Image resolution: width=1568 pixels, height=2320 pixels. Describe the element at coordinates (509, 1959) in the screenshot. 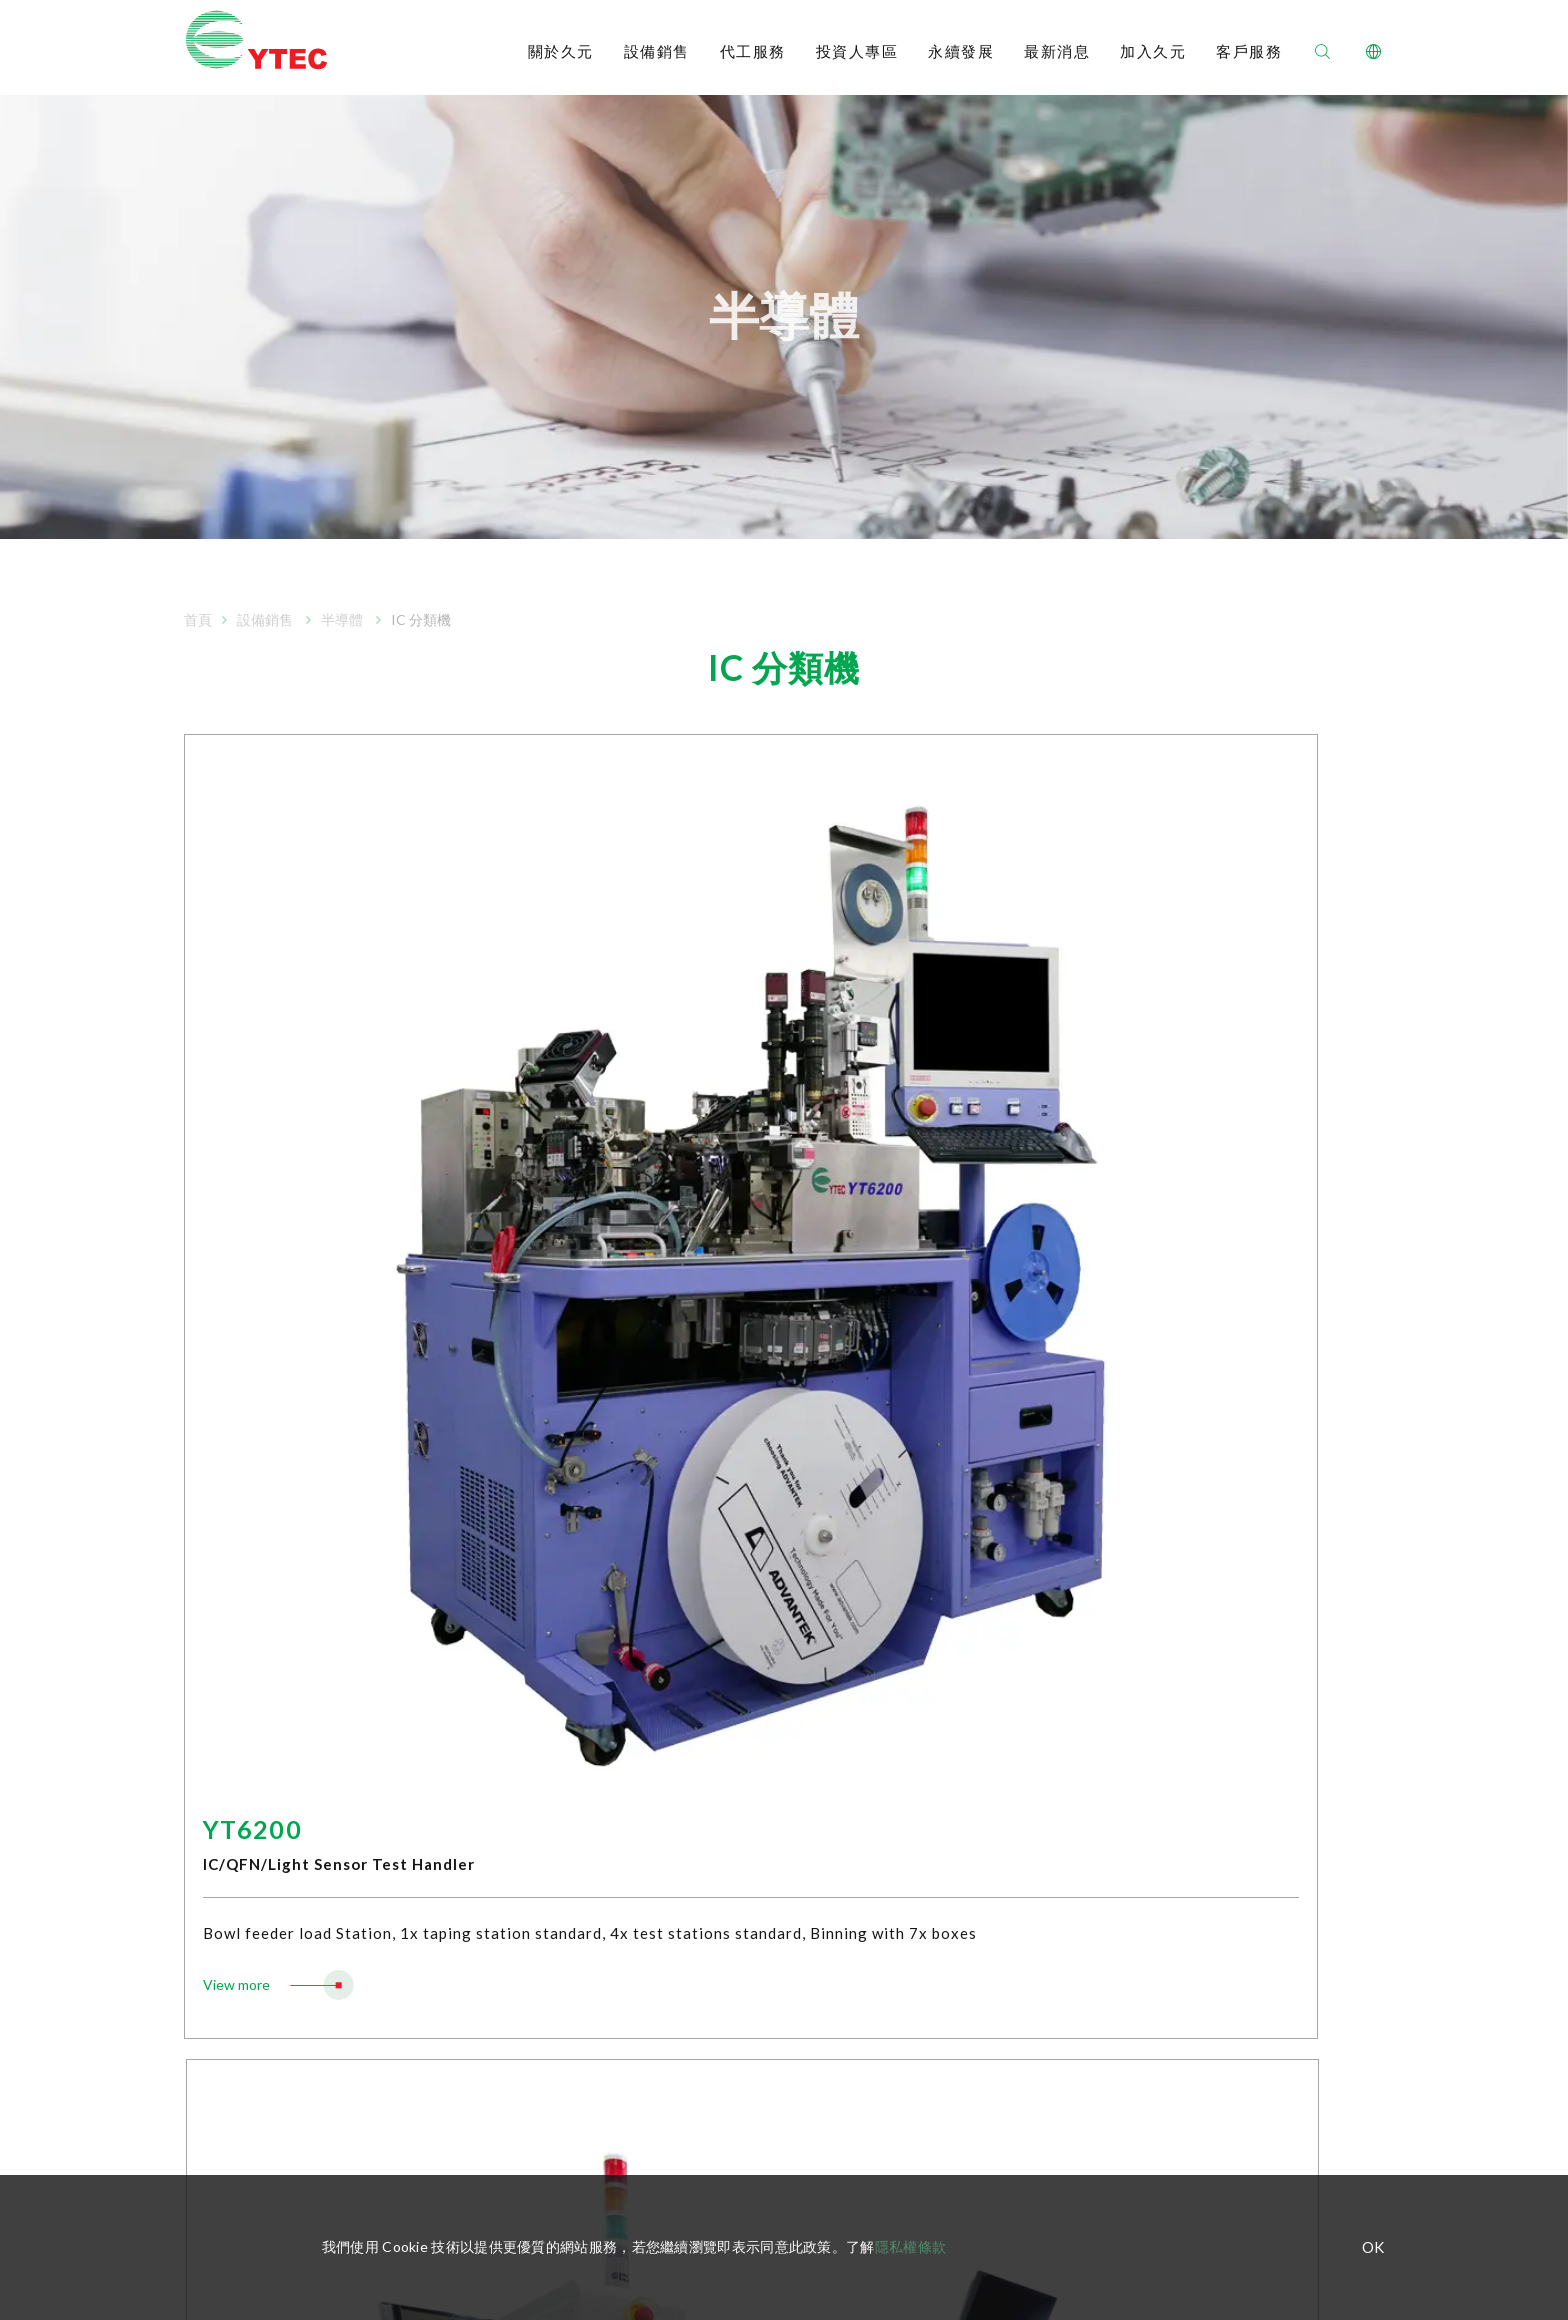

I see `Mini LED 固晶機` at that location.